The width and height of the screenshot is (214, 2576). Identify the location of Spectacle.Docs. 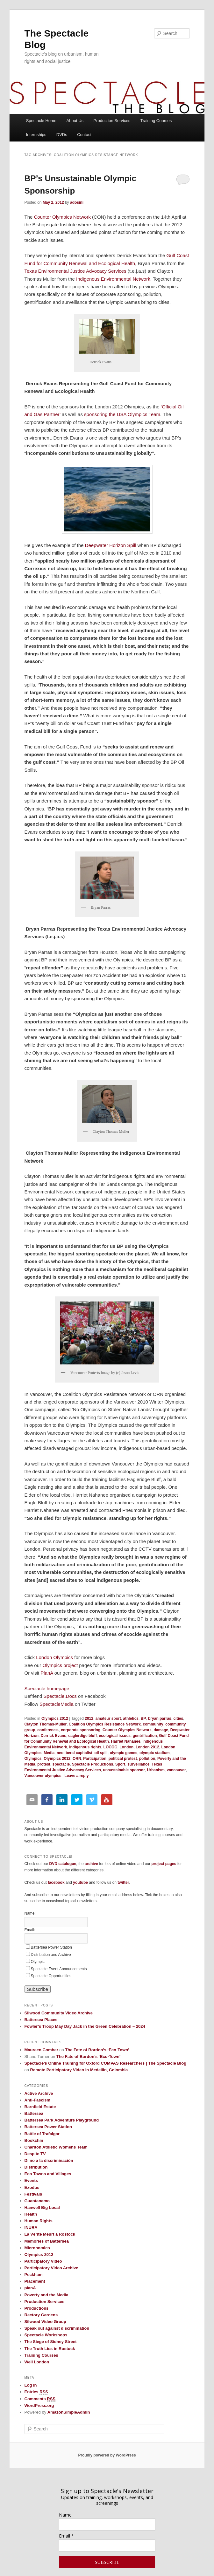
(60, 1696).